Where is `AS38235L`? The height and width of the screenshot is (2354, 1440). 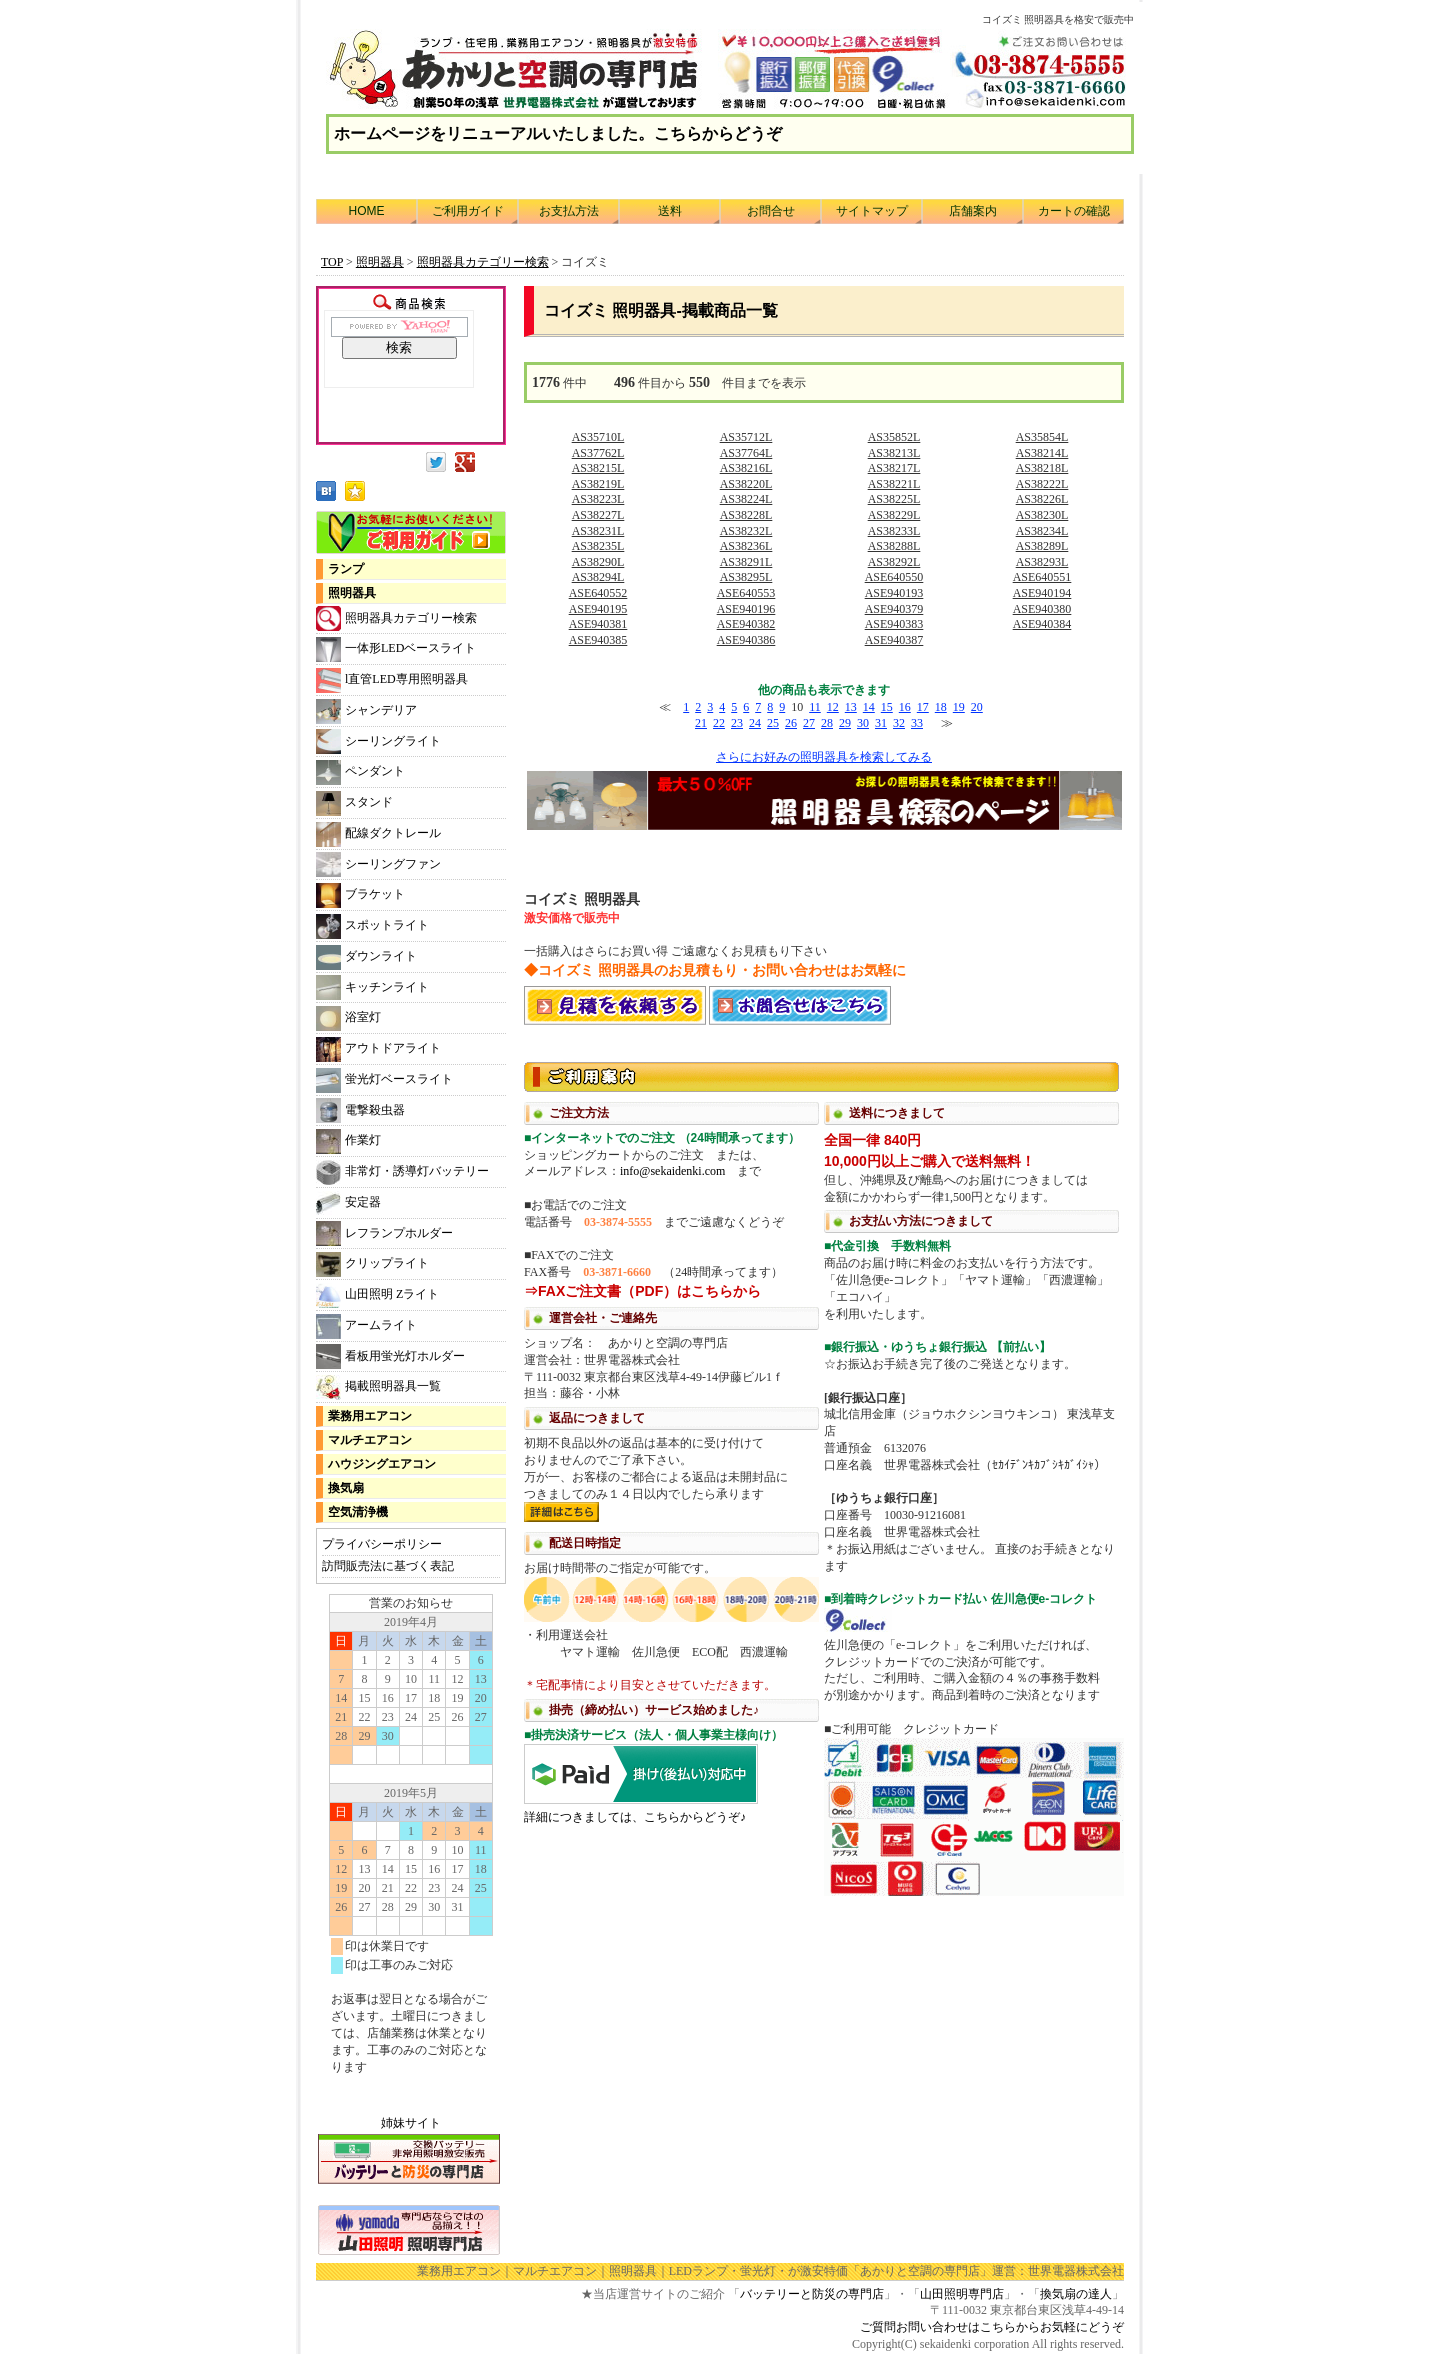
AS38235L is located at coordinates (598, 546).